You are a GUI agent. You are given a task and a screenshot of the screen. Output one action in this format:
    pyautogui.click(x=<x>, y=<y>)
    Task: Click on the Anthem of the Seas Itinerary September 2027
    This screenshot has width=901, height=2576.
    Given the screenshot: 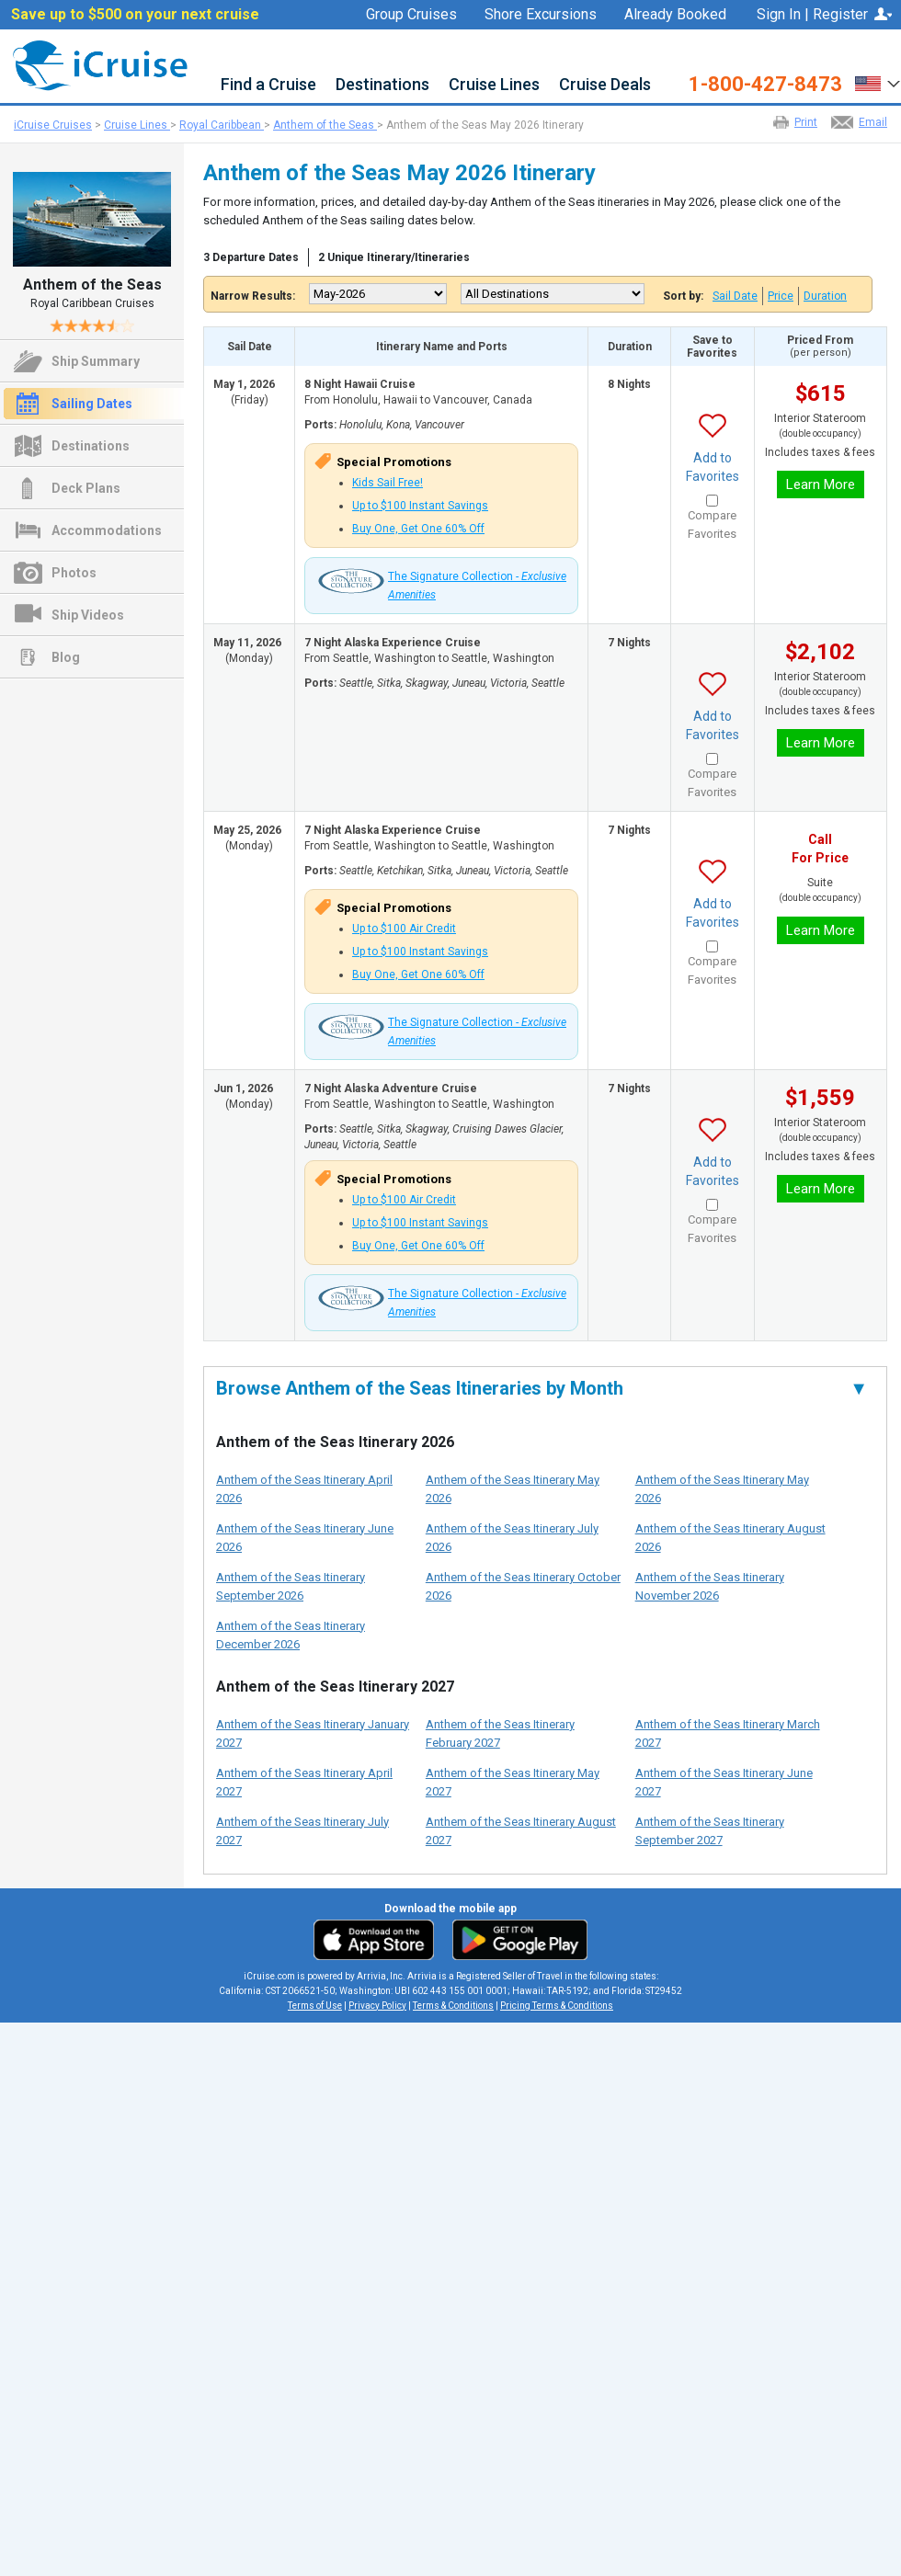 What is the action you would take?
    pyautogui.click(x=709, y=1831)
    